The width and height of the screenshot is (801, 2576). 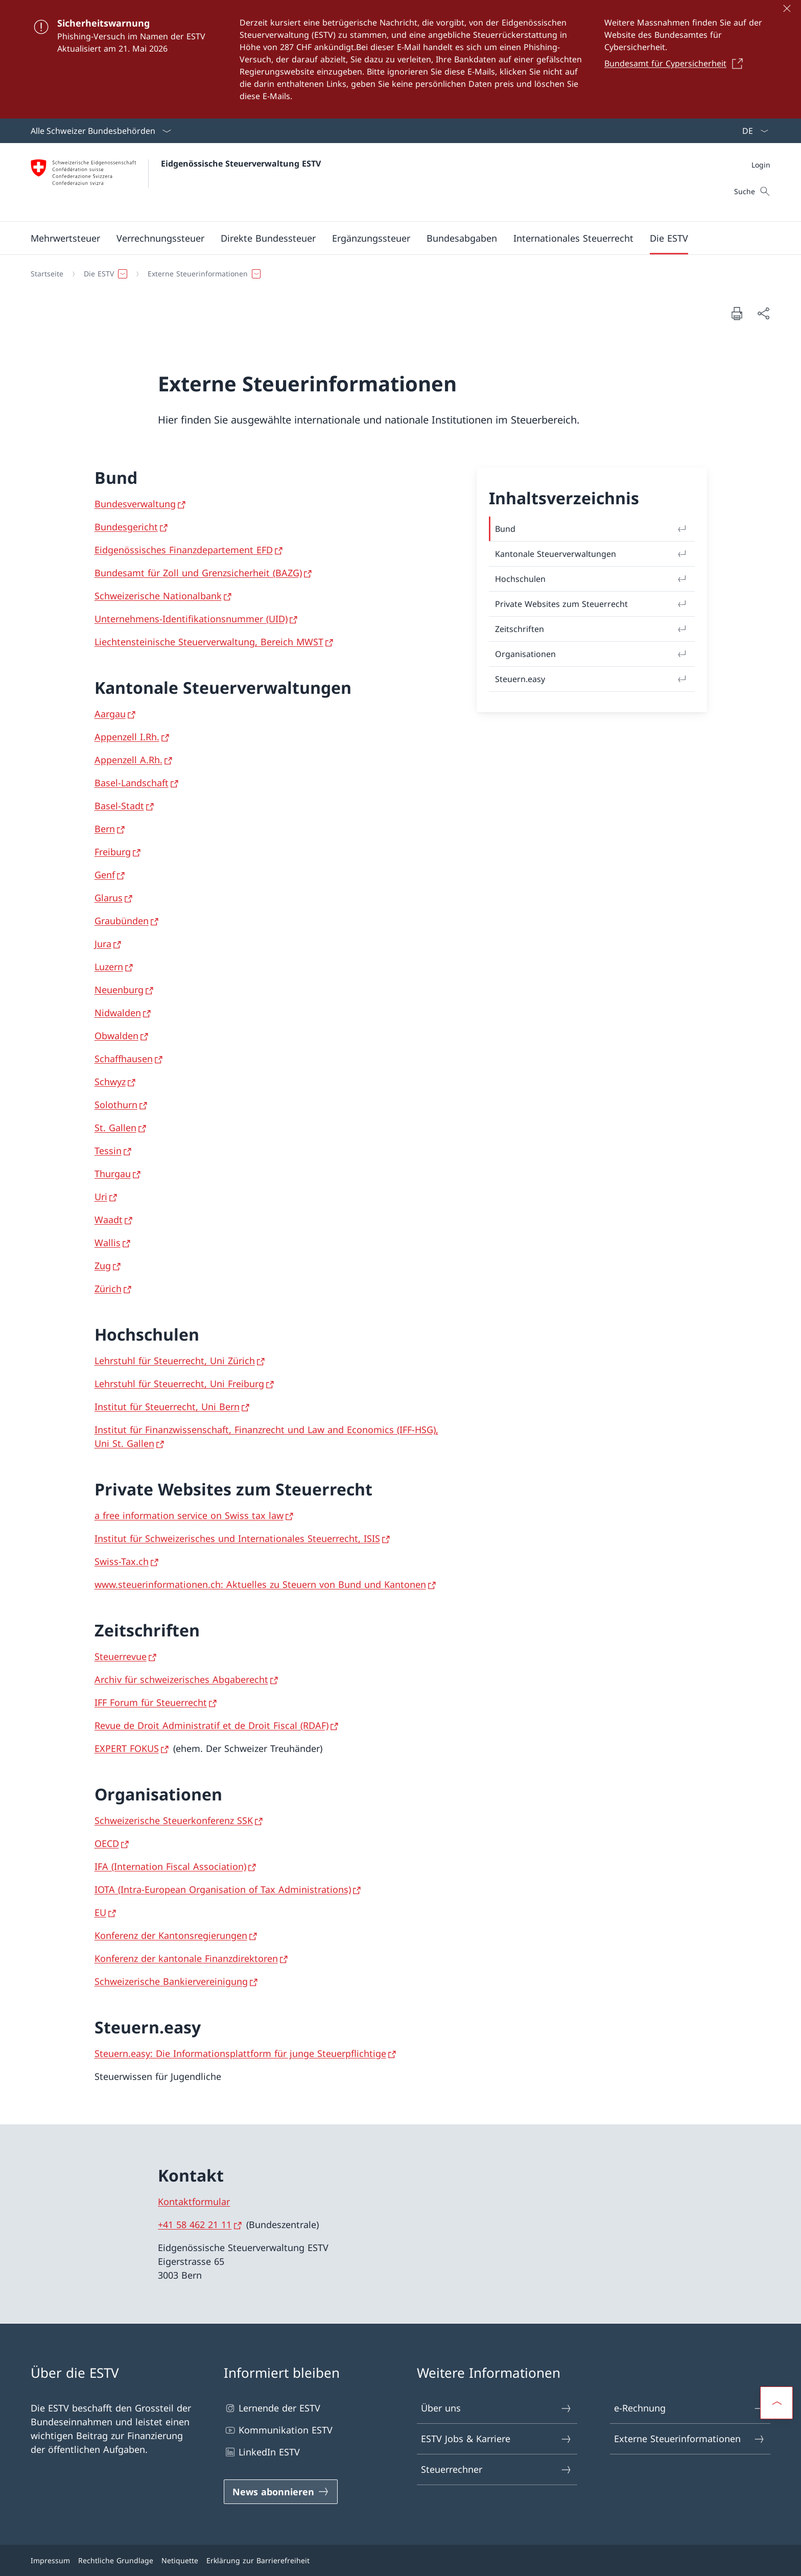 I want to click on EU [EU Link in neuem Tab öffnen], so click(x=100, y=1912).